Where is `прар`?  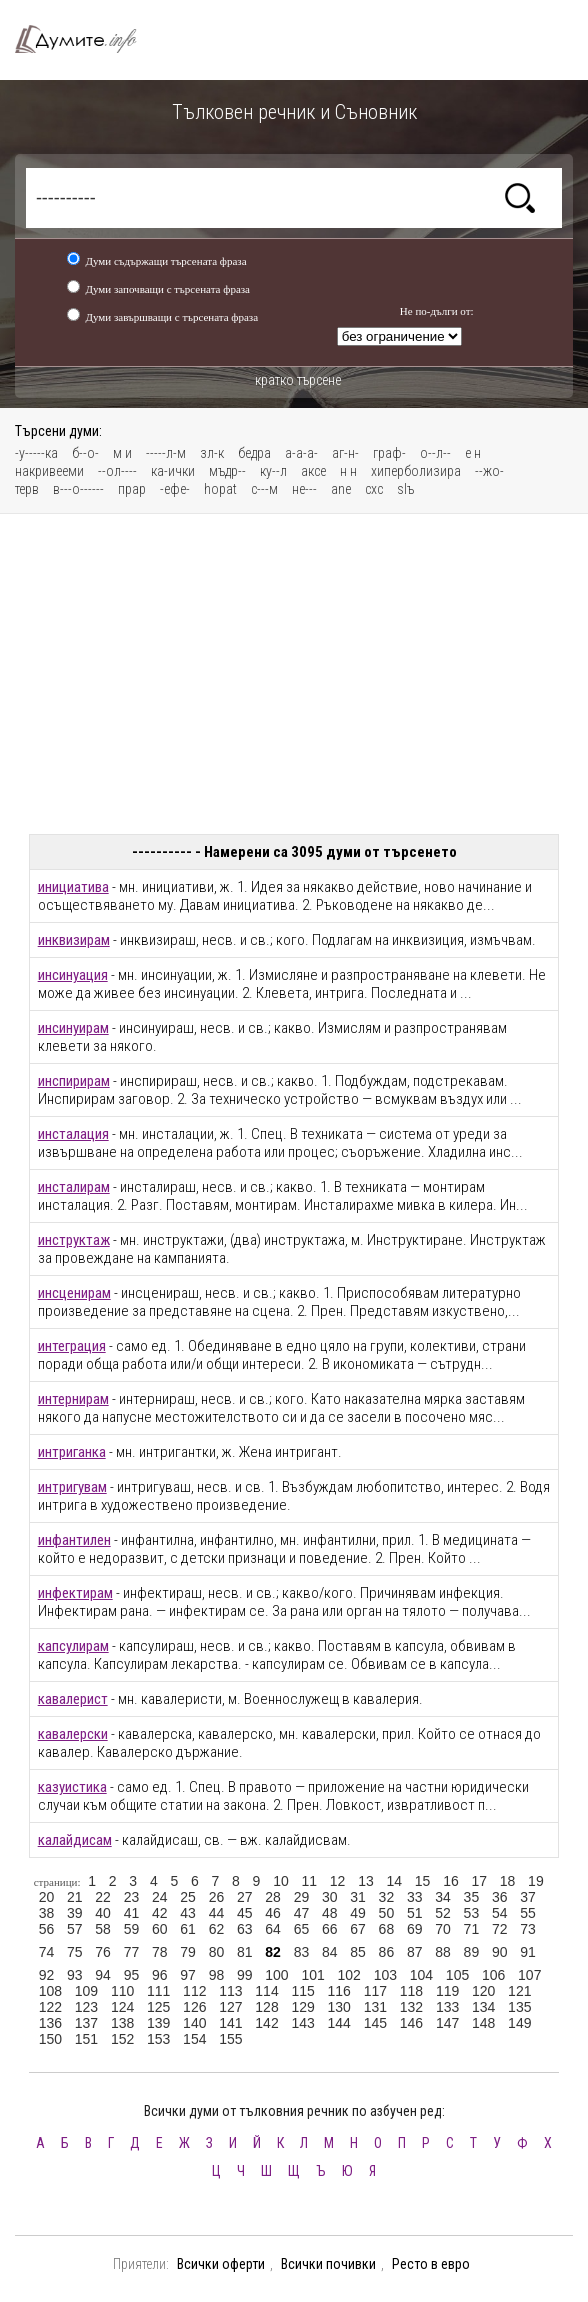
прар is located at coordinates (132, 489).